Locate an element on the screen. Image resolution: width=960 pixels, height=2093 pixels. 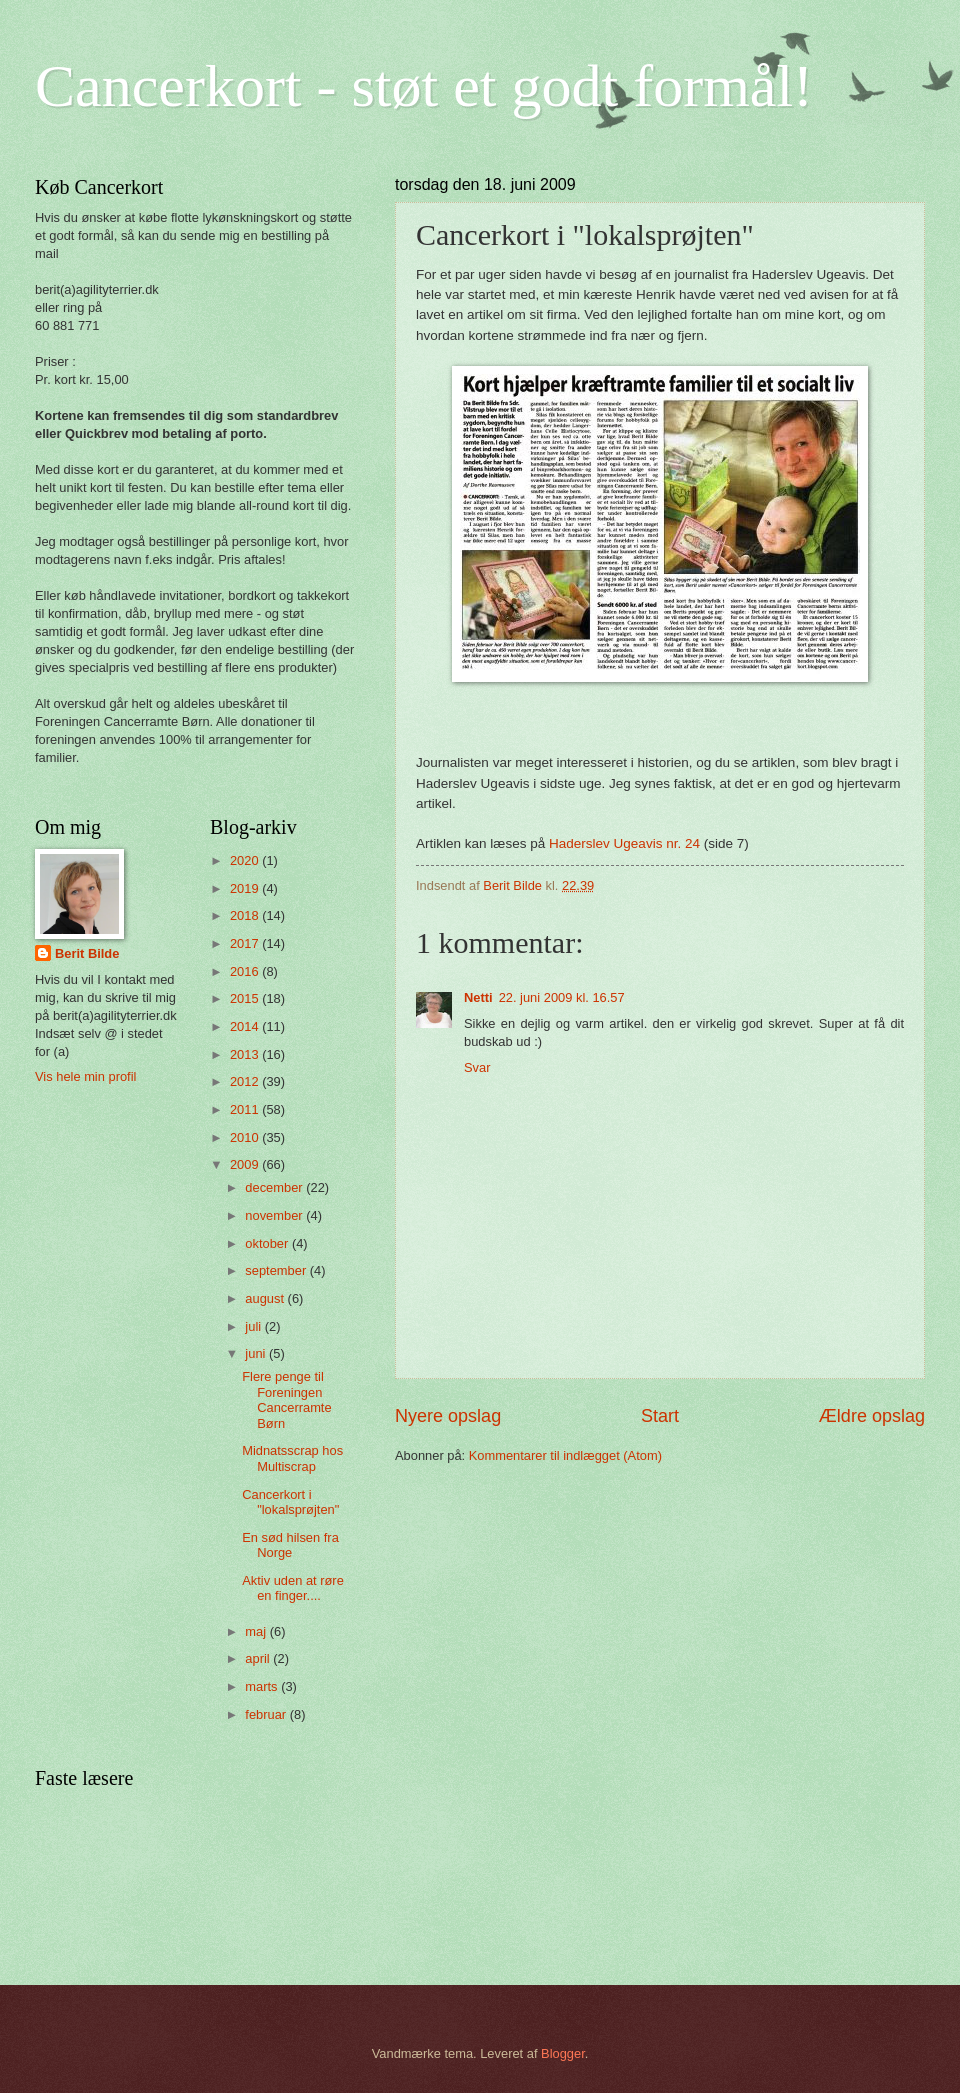
2014 is located at coordinates (246, 1026).